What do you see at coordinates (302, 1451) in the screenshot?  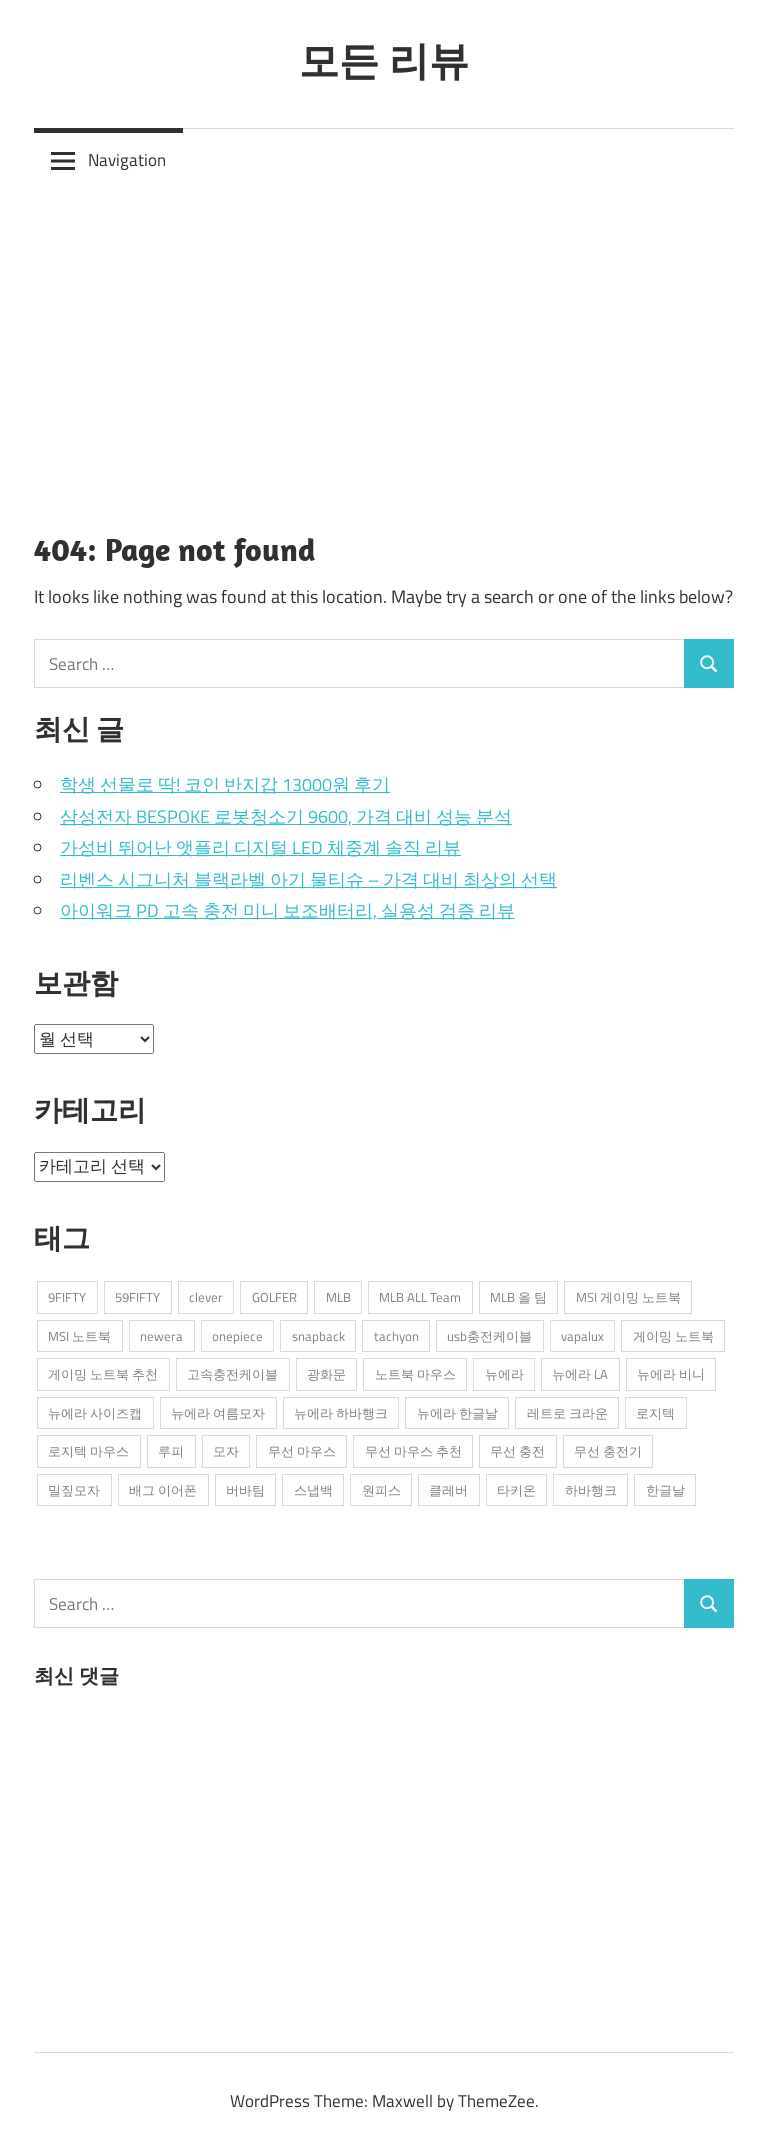 I see `무선 마우스 [무선 마우스 (2개 항목)]` at bounding box center [302, 1451].